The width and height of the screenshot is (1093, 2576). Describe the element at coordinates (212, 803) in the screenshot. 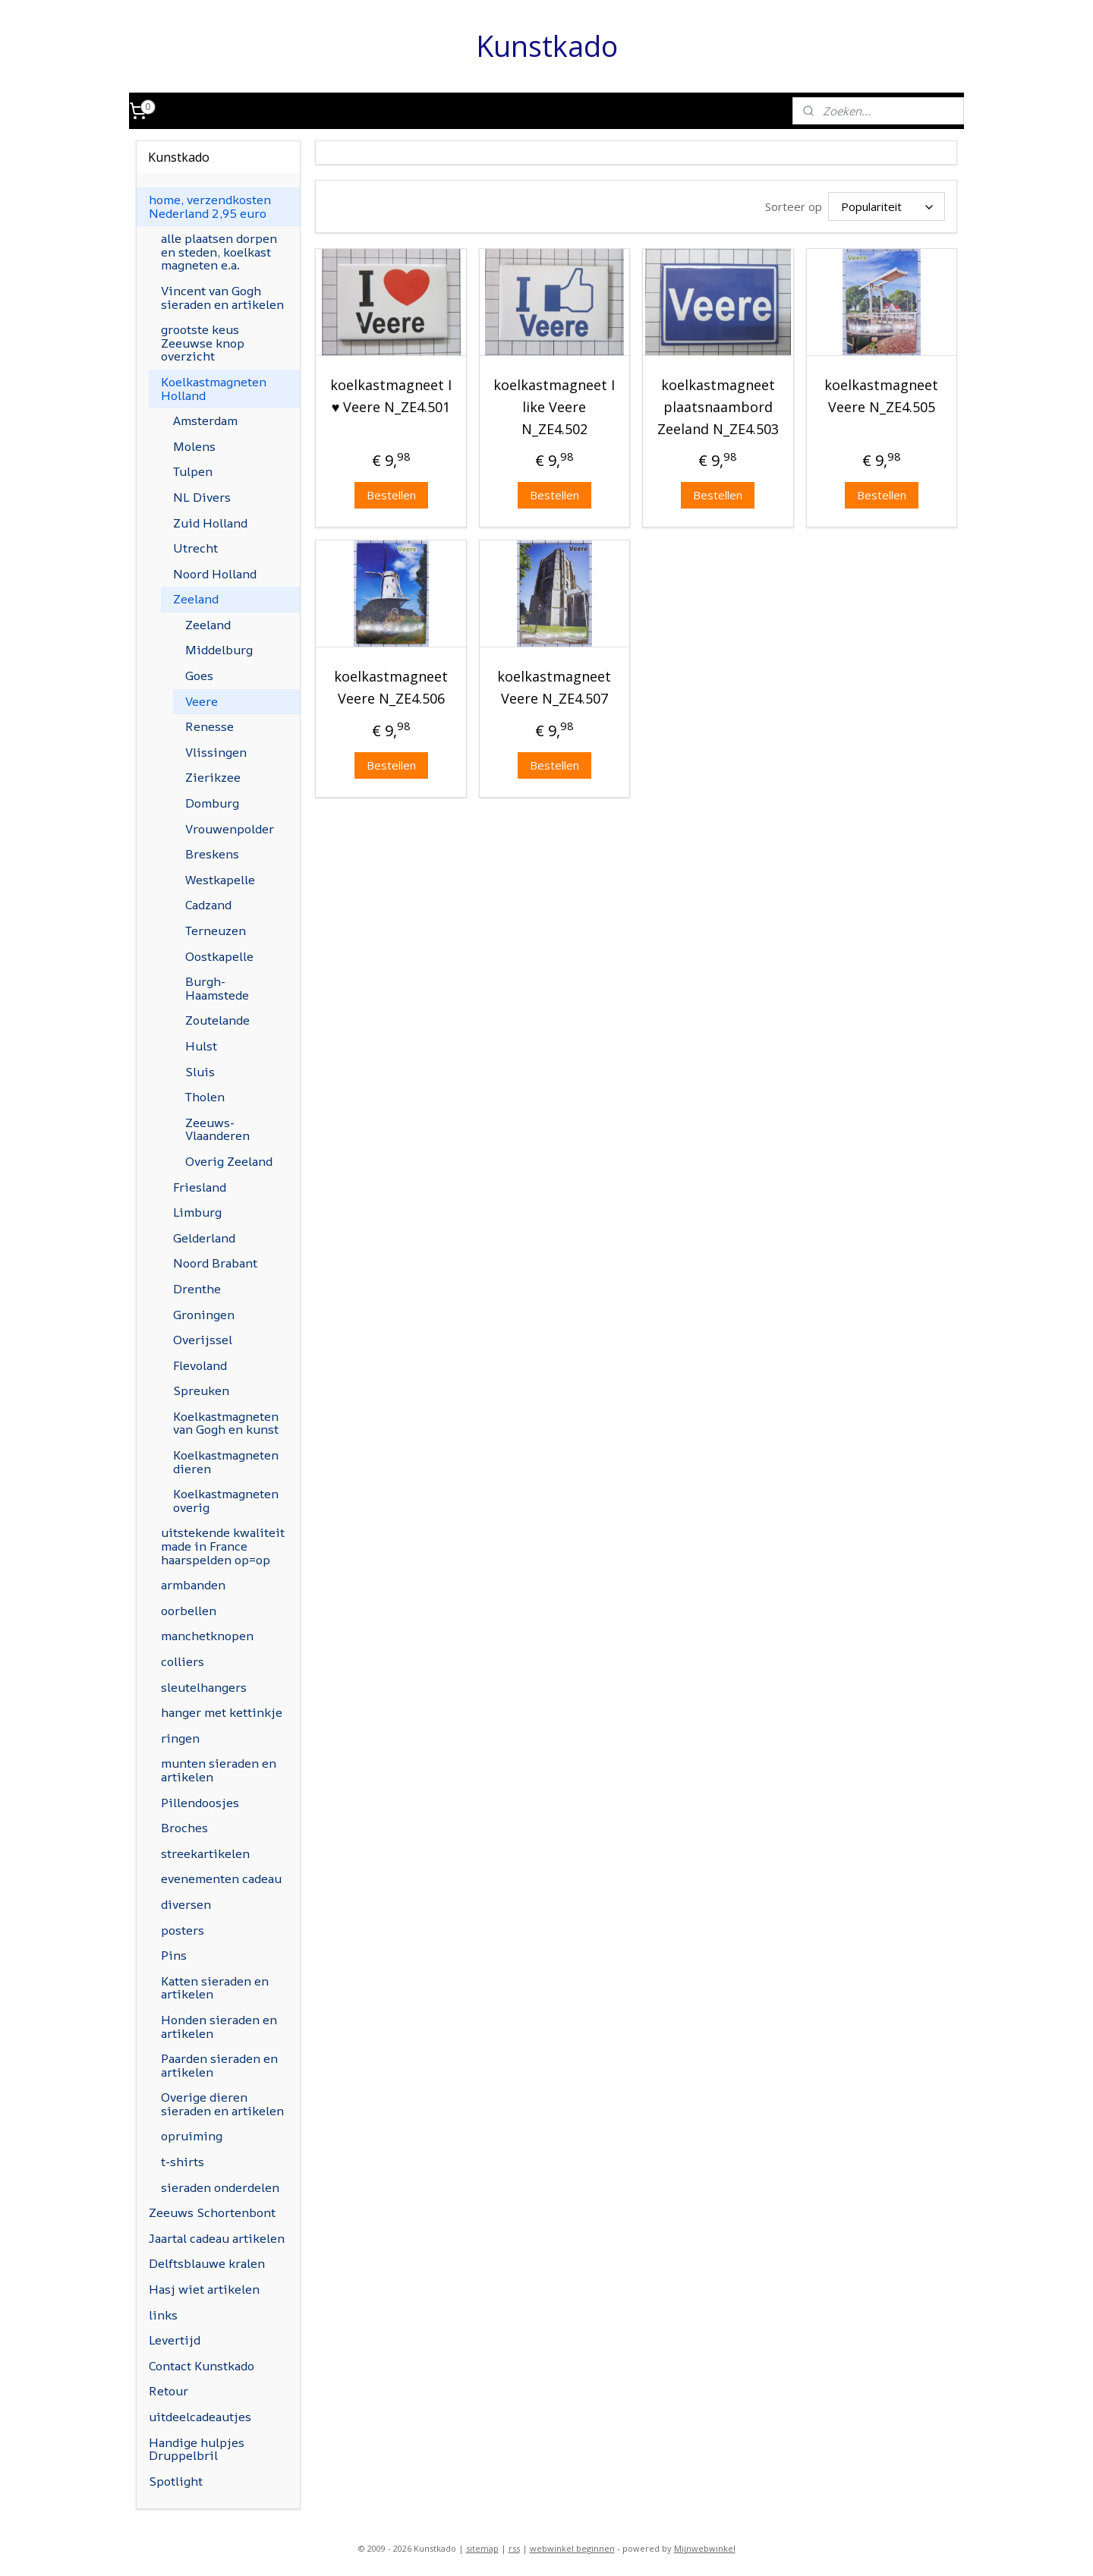

I see `Domburg` at that location.